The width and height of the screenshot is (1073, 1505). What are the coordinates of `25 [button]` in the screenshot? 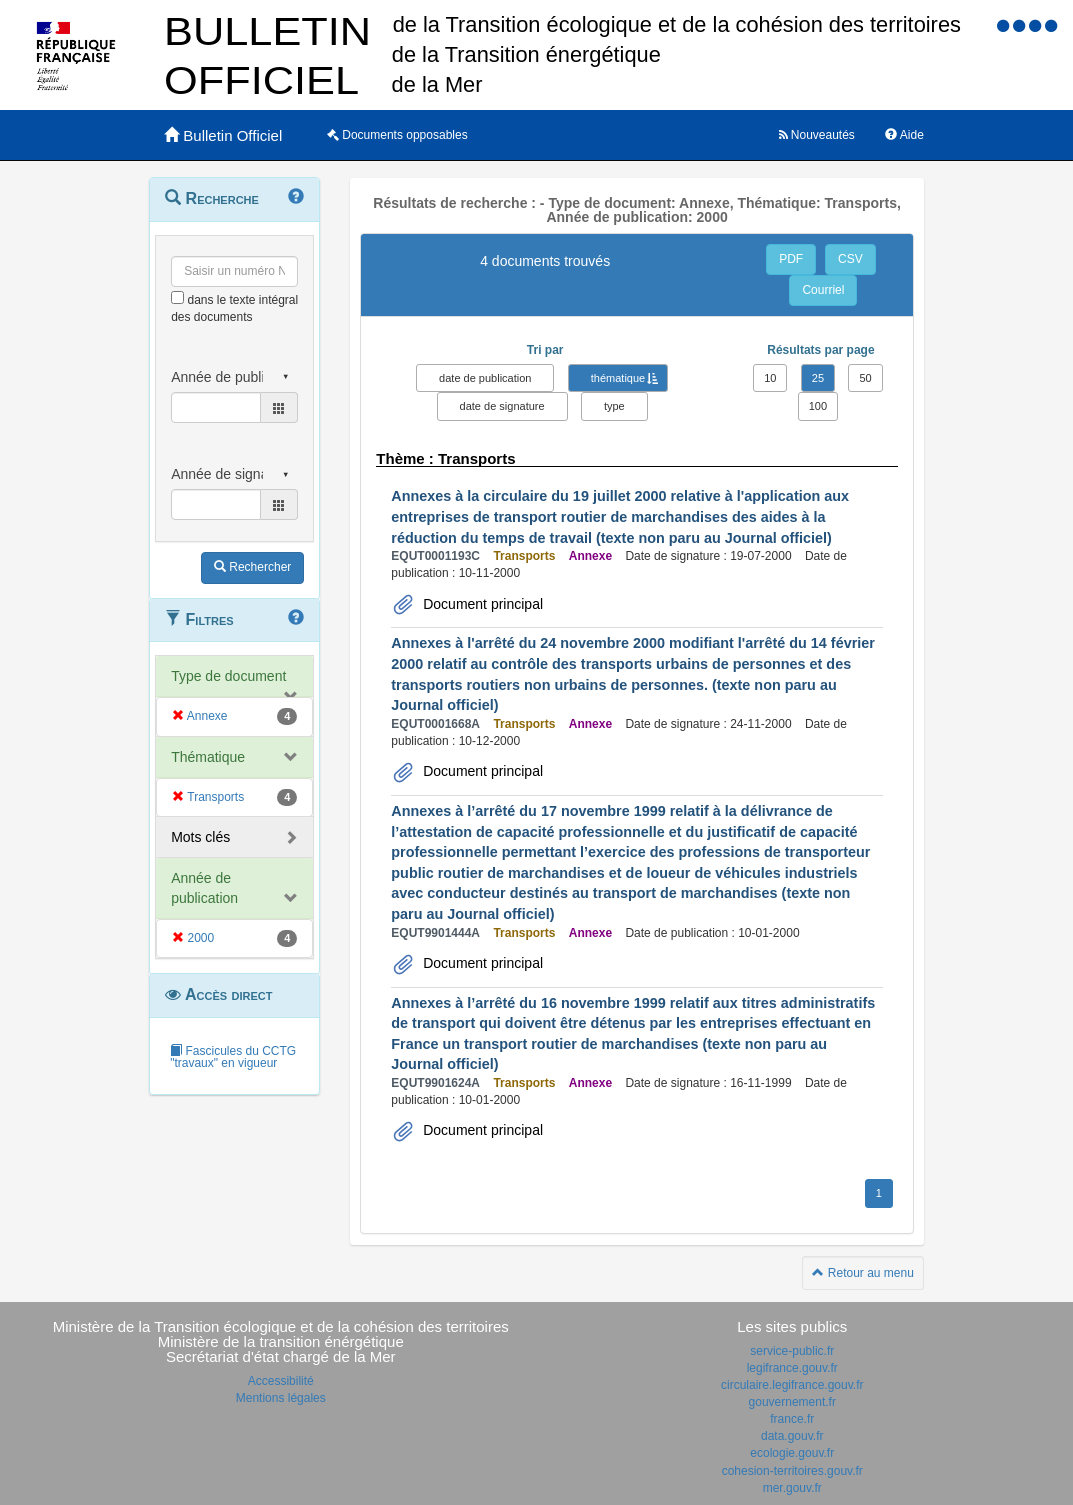 It's located at (818, 378).